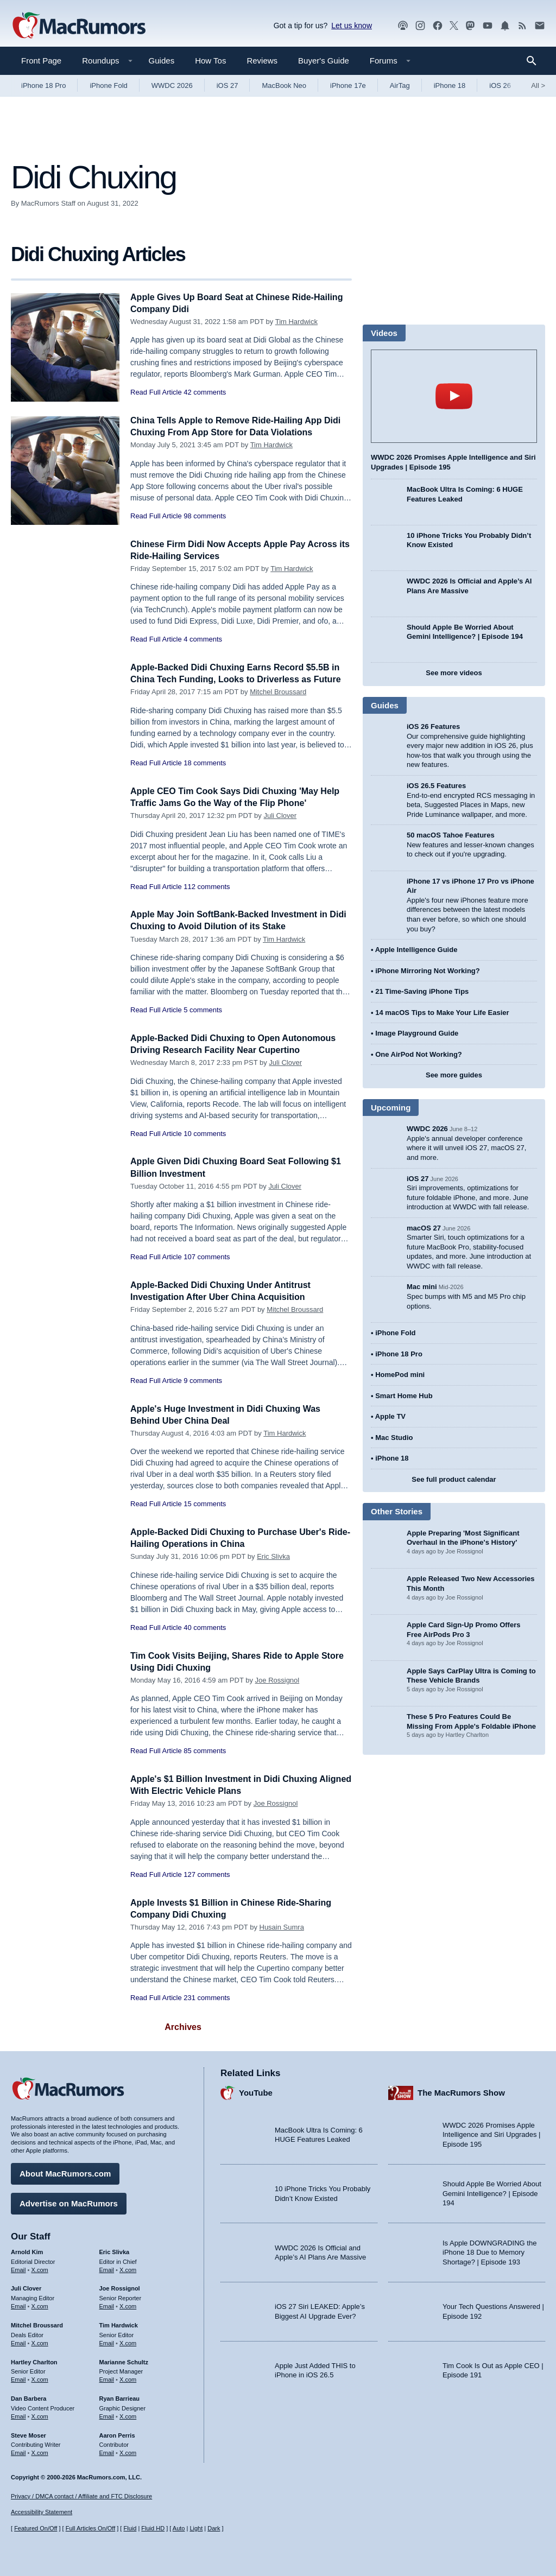 This screenshot has width=556, height=2576. Describe the element at coordinates (153, 2528) in the screenshot. I see `Fluid HD [Toggle super wide fluid content sizing on or off]` at that location.